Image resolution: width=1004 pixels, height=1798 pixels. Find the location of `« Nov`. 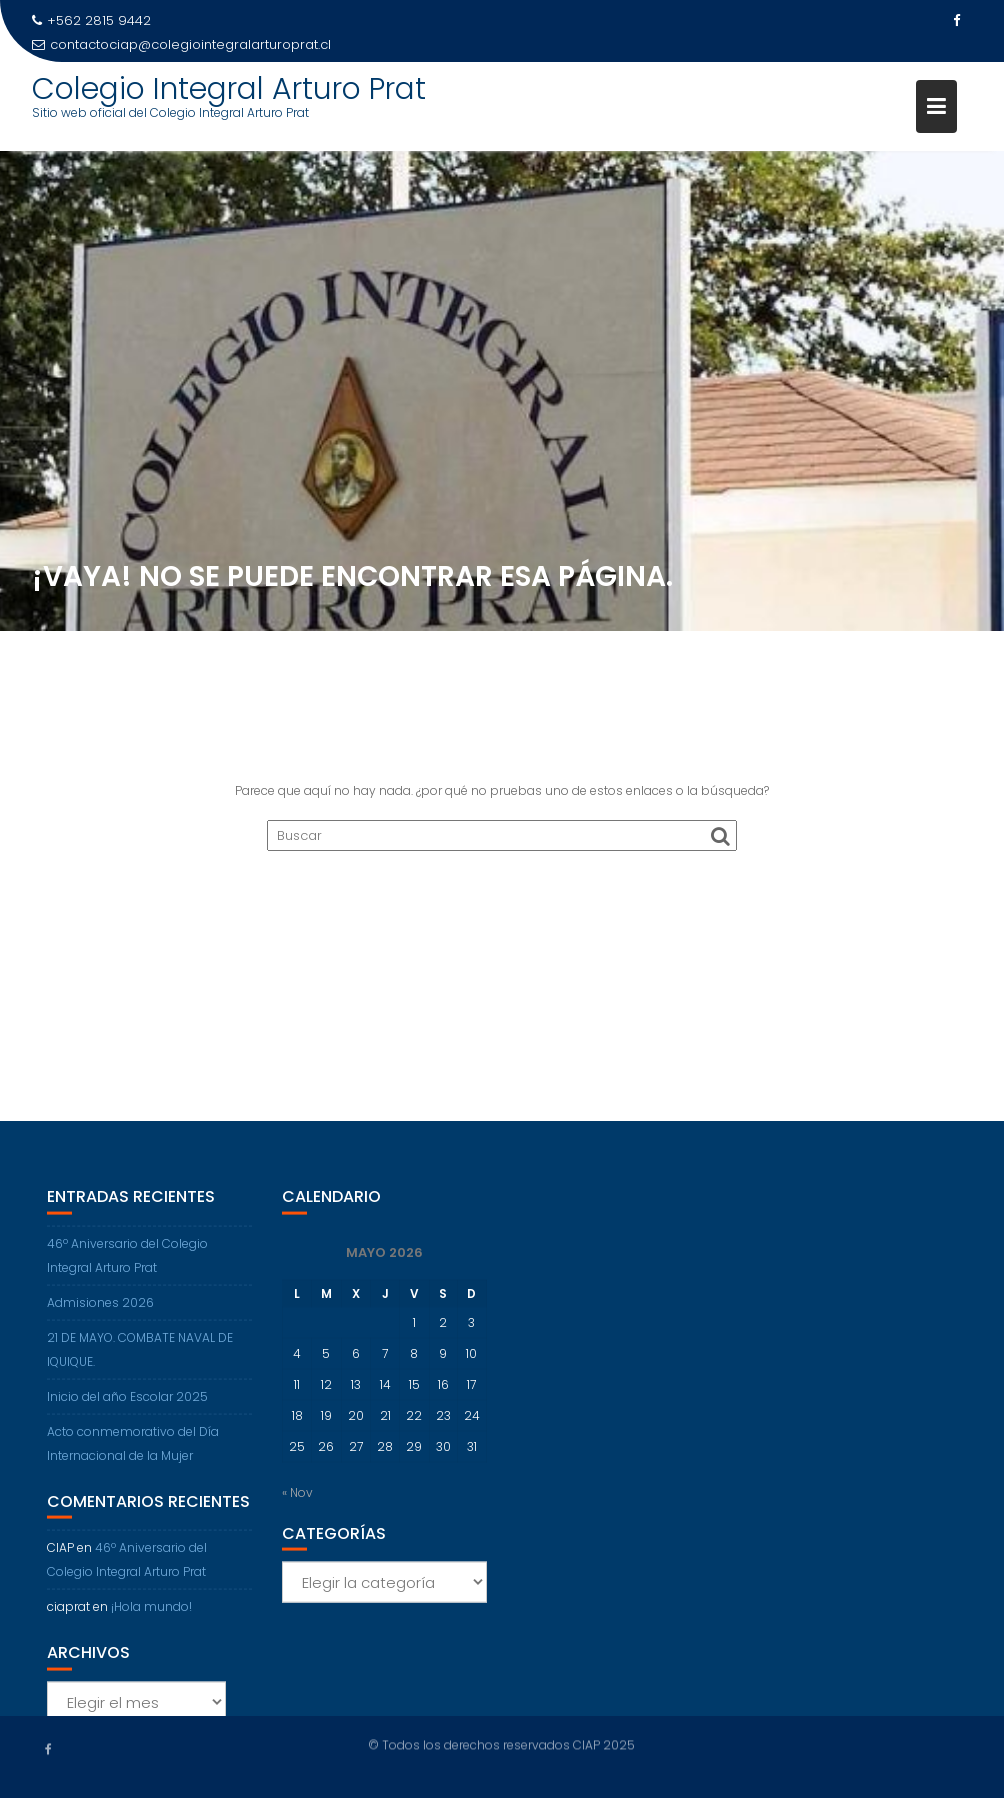

« Nov is located at coordinates (297, 1500).